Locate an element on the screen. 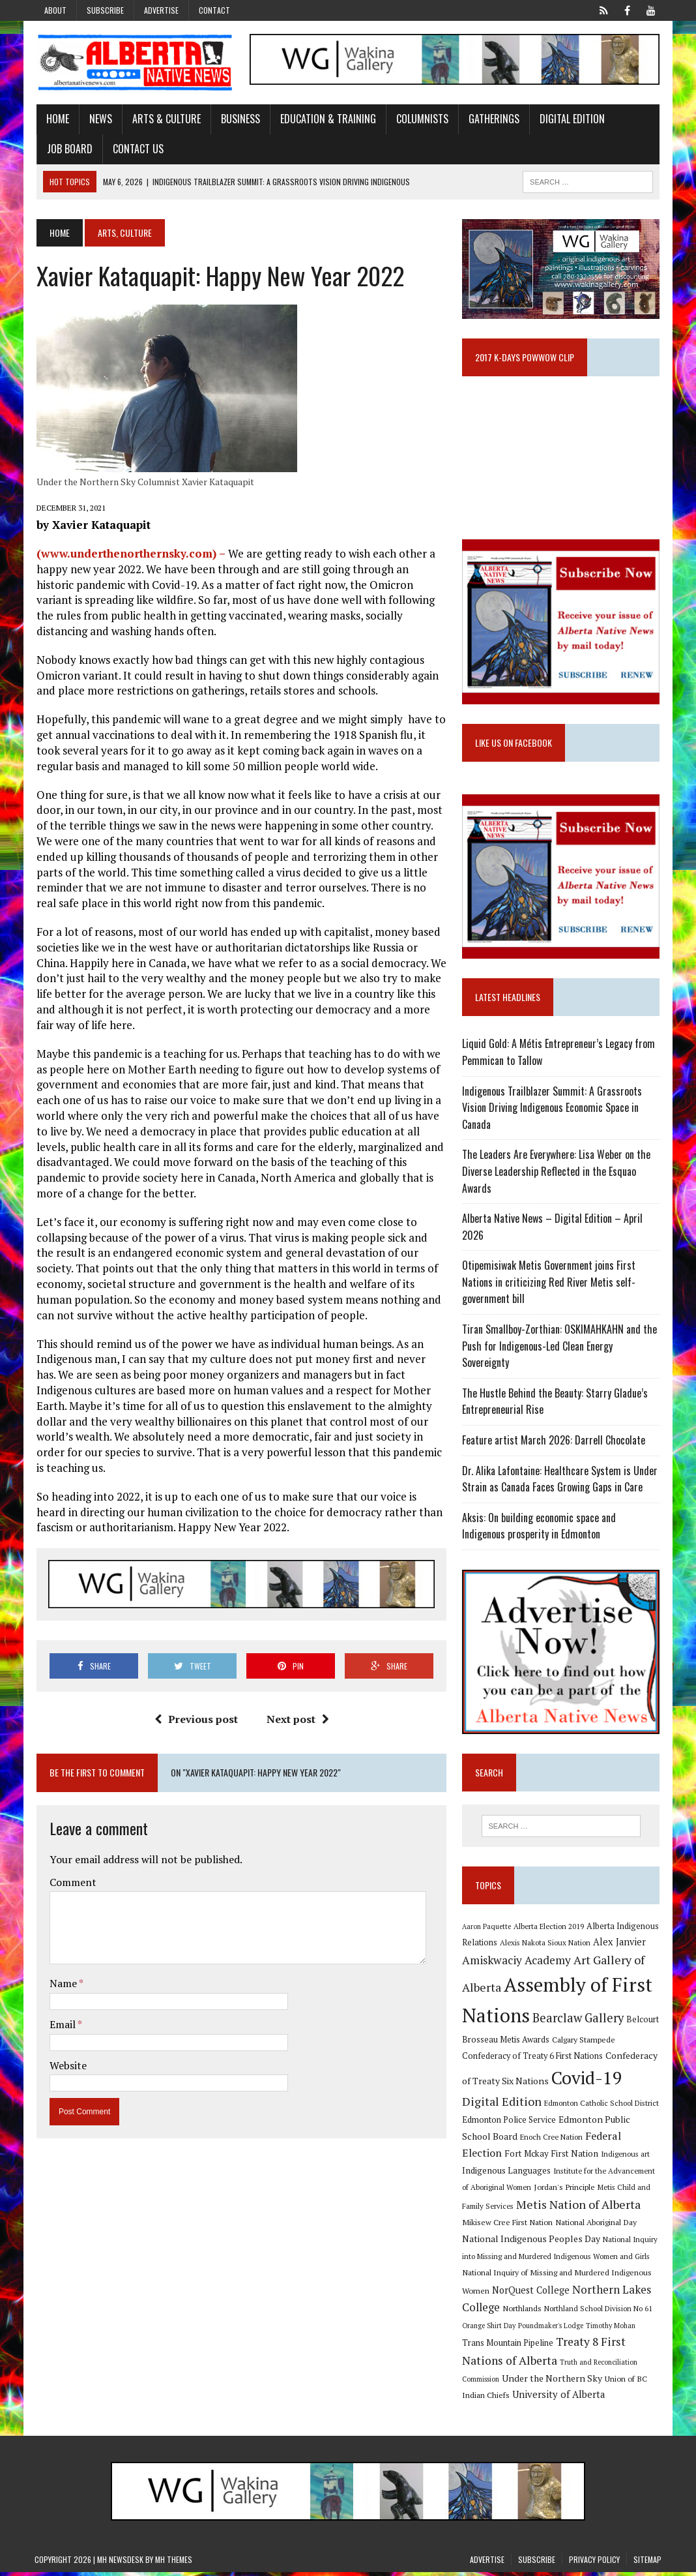 This screenshot has height=2576, width=696. Home is located at coordinates (55, 119).